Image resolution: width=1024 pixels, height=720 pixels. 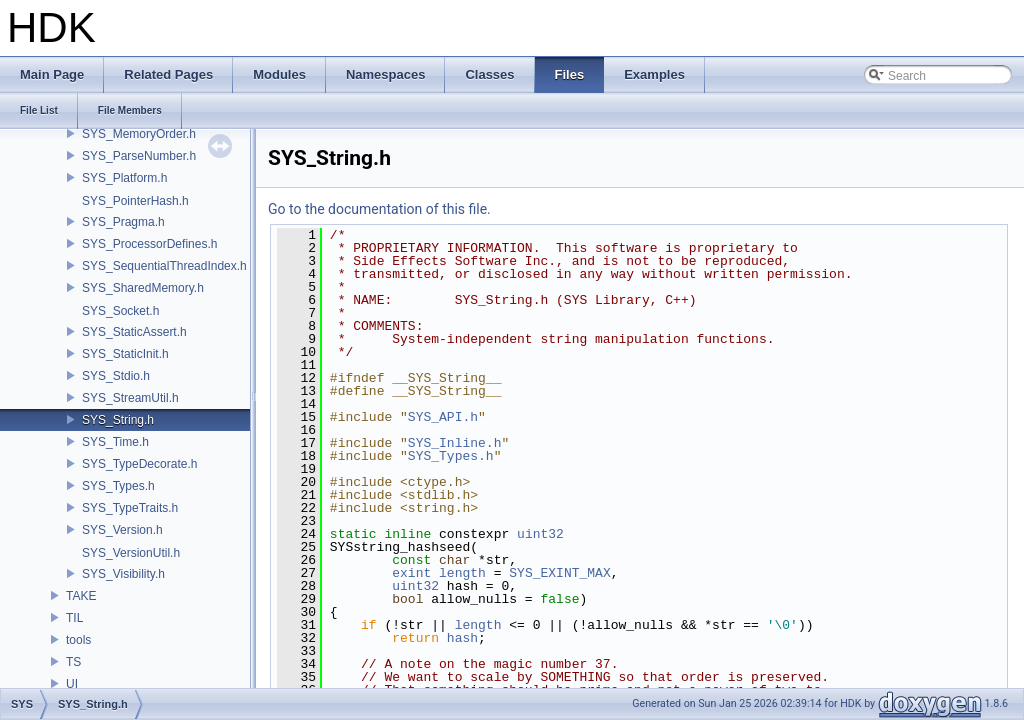 I want to click on tools, so click(x=78, y=640).